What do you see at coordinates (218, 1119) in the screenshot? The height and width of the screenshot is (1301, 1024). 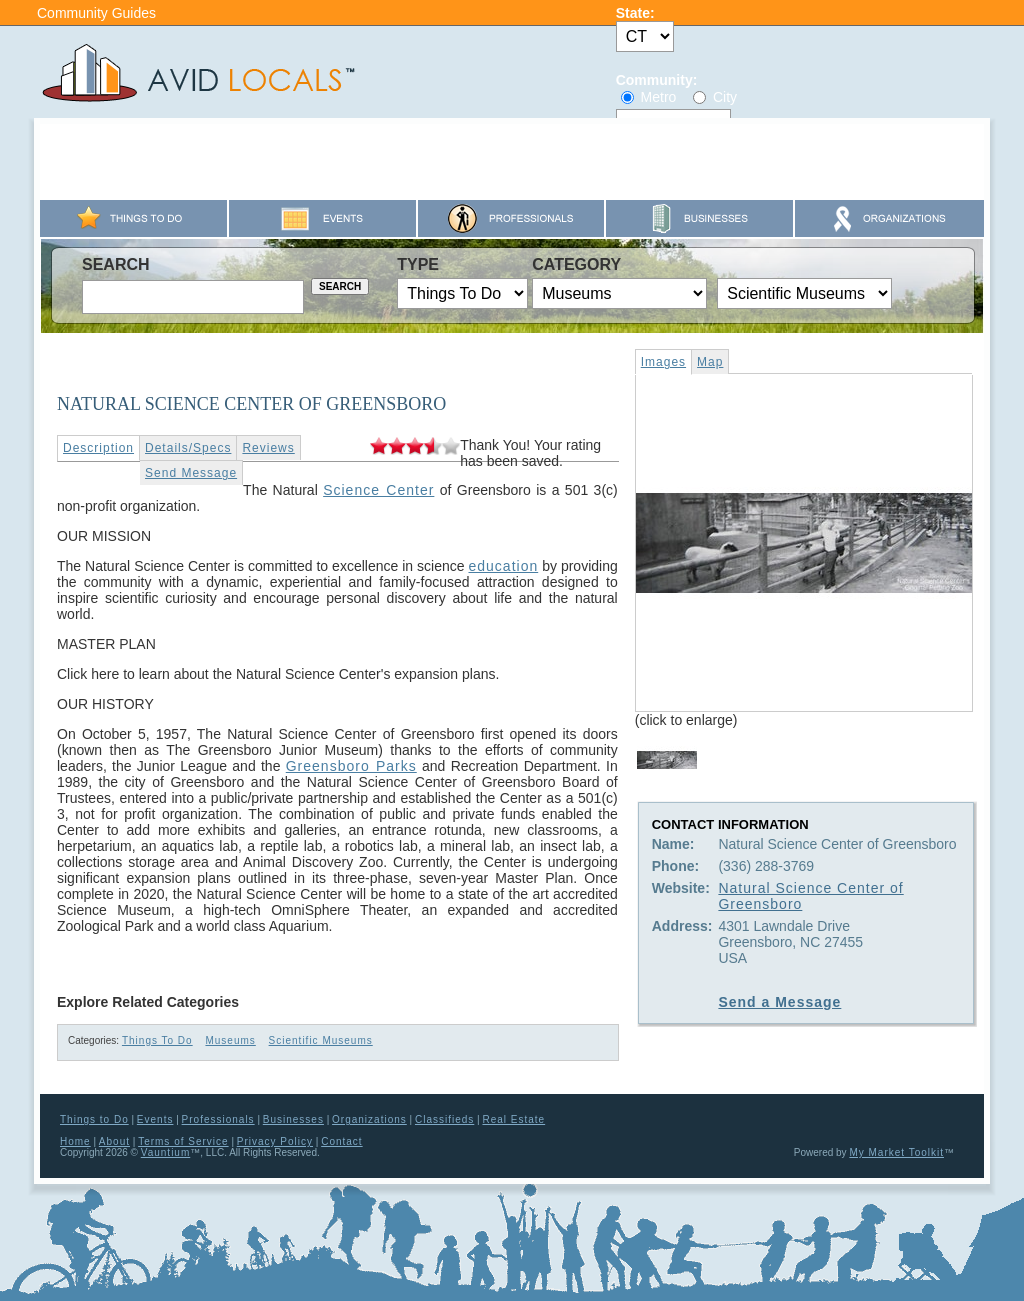 I see `Professionals` at bounding box center [218, 1119].